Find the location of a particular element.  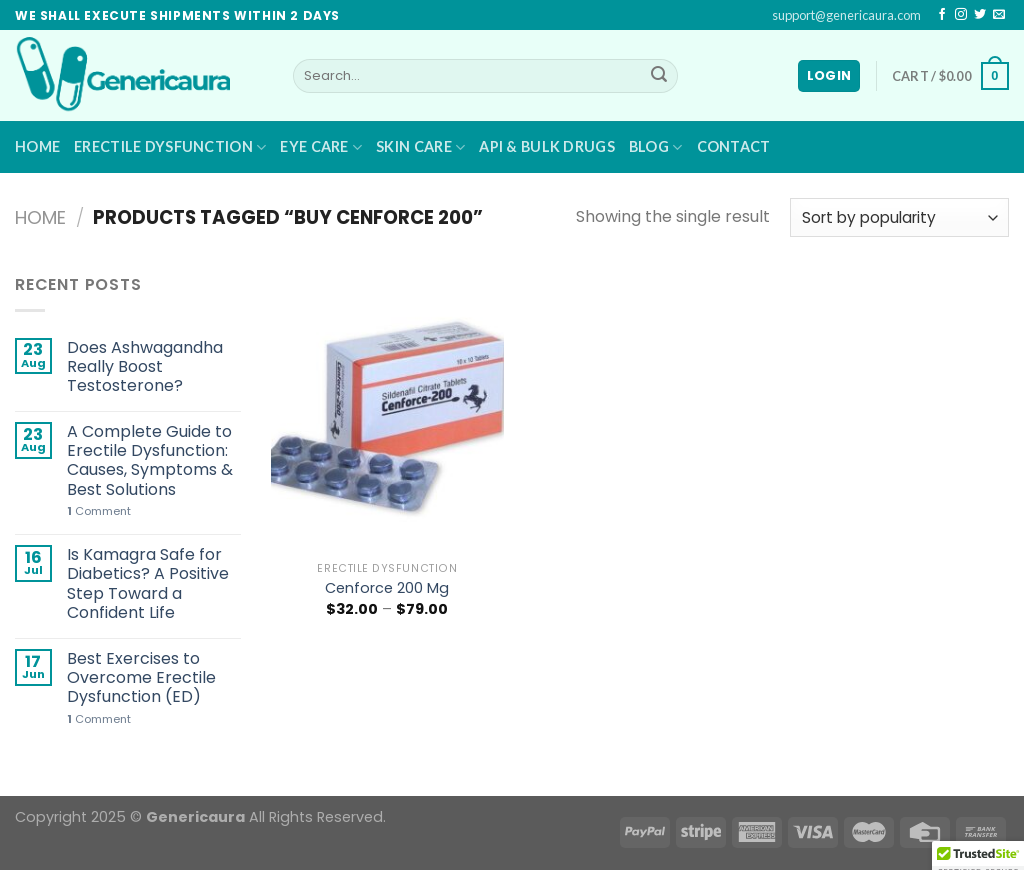

A Complete Guide to Erectile Dysfunction: Causes, Symptoms & Best Solutions is located at coordinates (150, 460).